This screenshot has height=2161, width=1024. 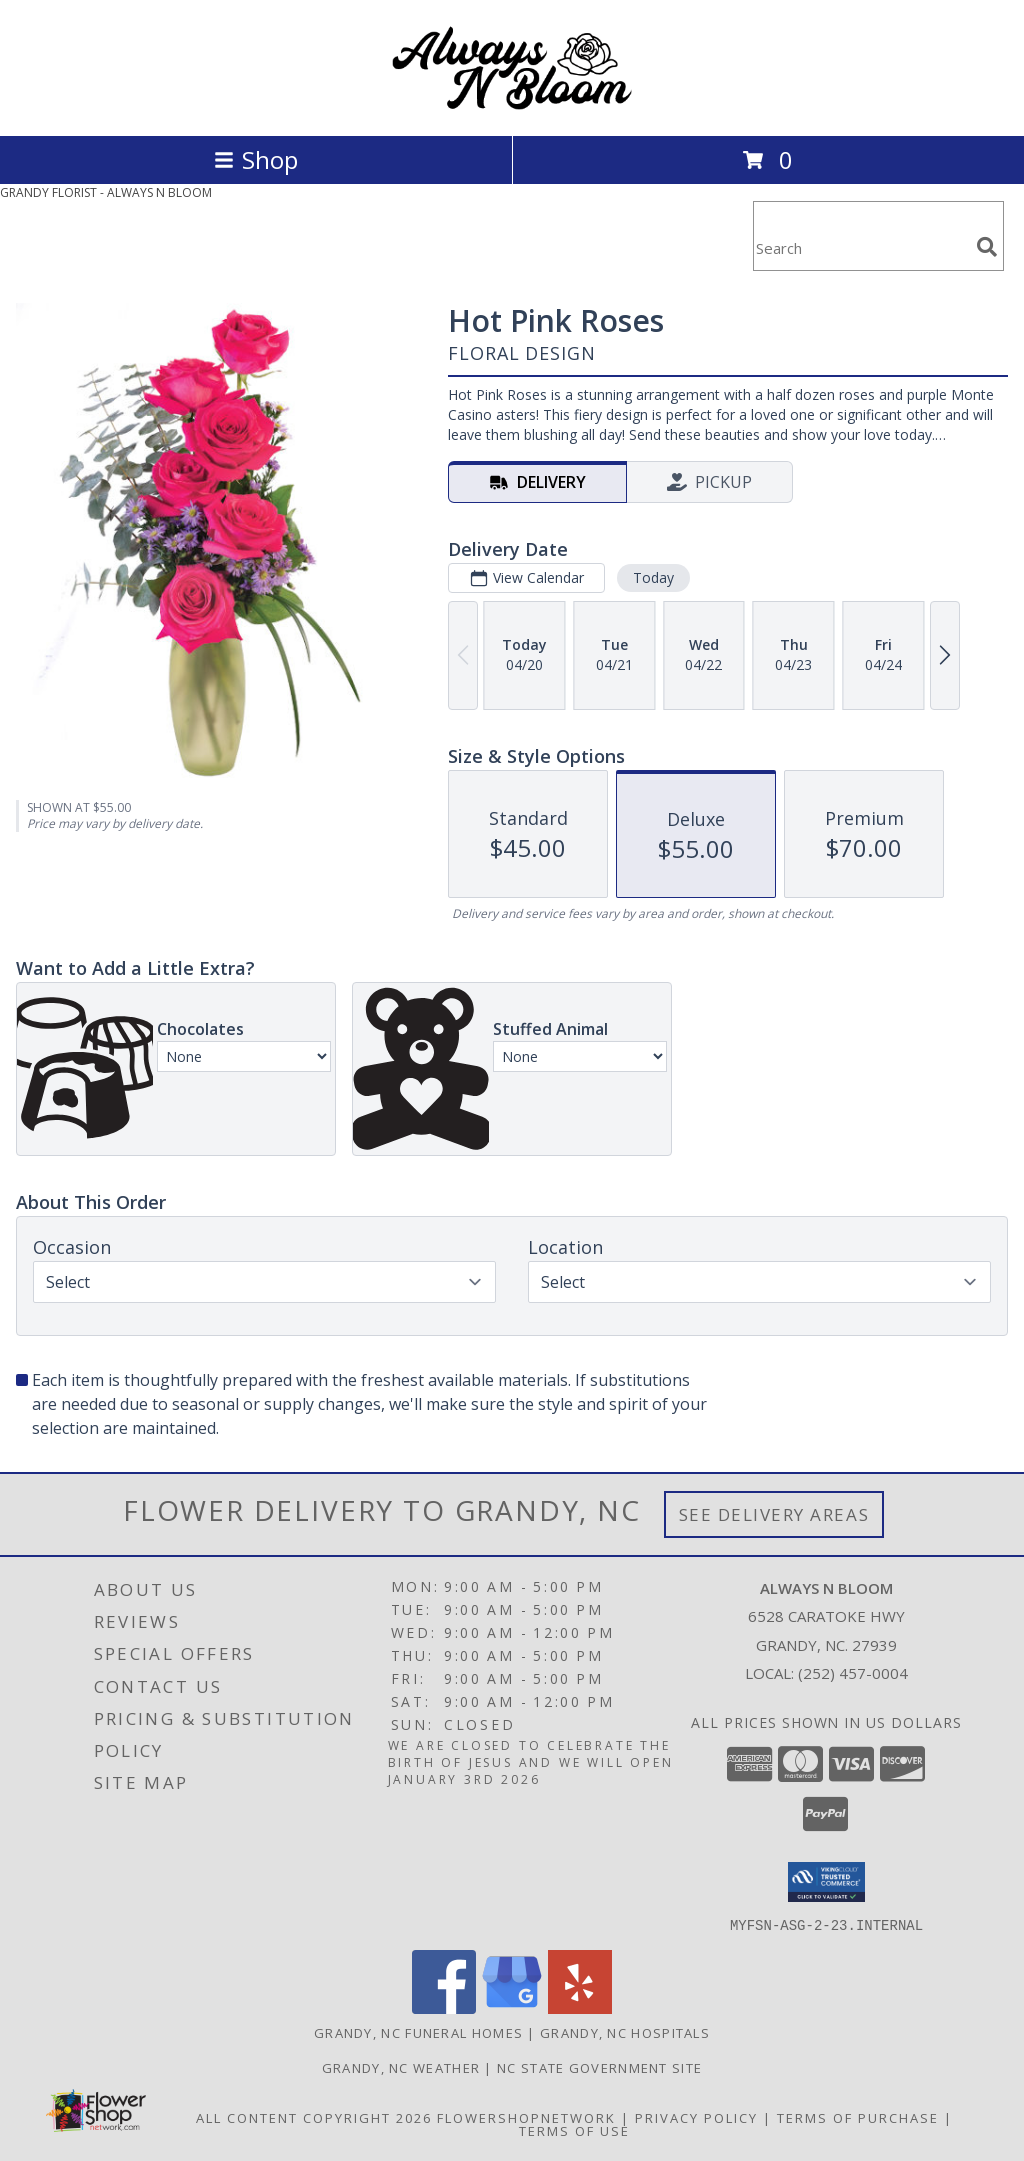 I want to click on FlowerShopNetwork [Flower shop network opens in new window], so click(x=526, y=2117).